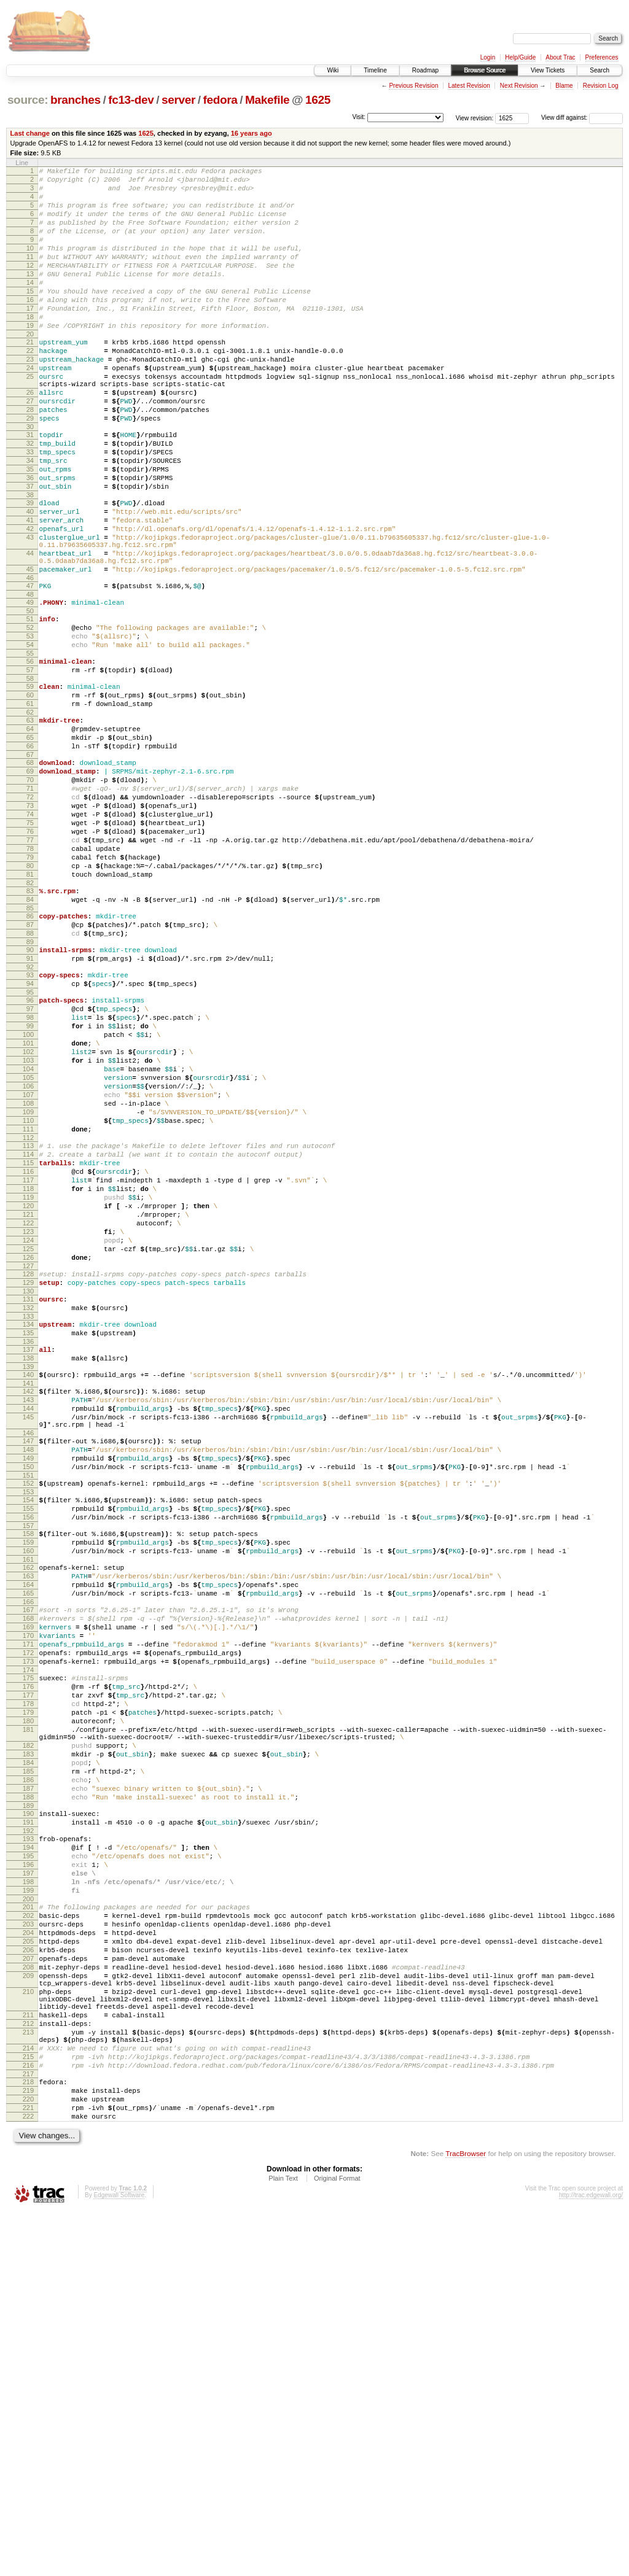  What do you see at coordinates (30, 398) in the screenshot?
I see `23` at bounding box center [30, 398].